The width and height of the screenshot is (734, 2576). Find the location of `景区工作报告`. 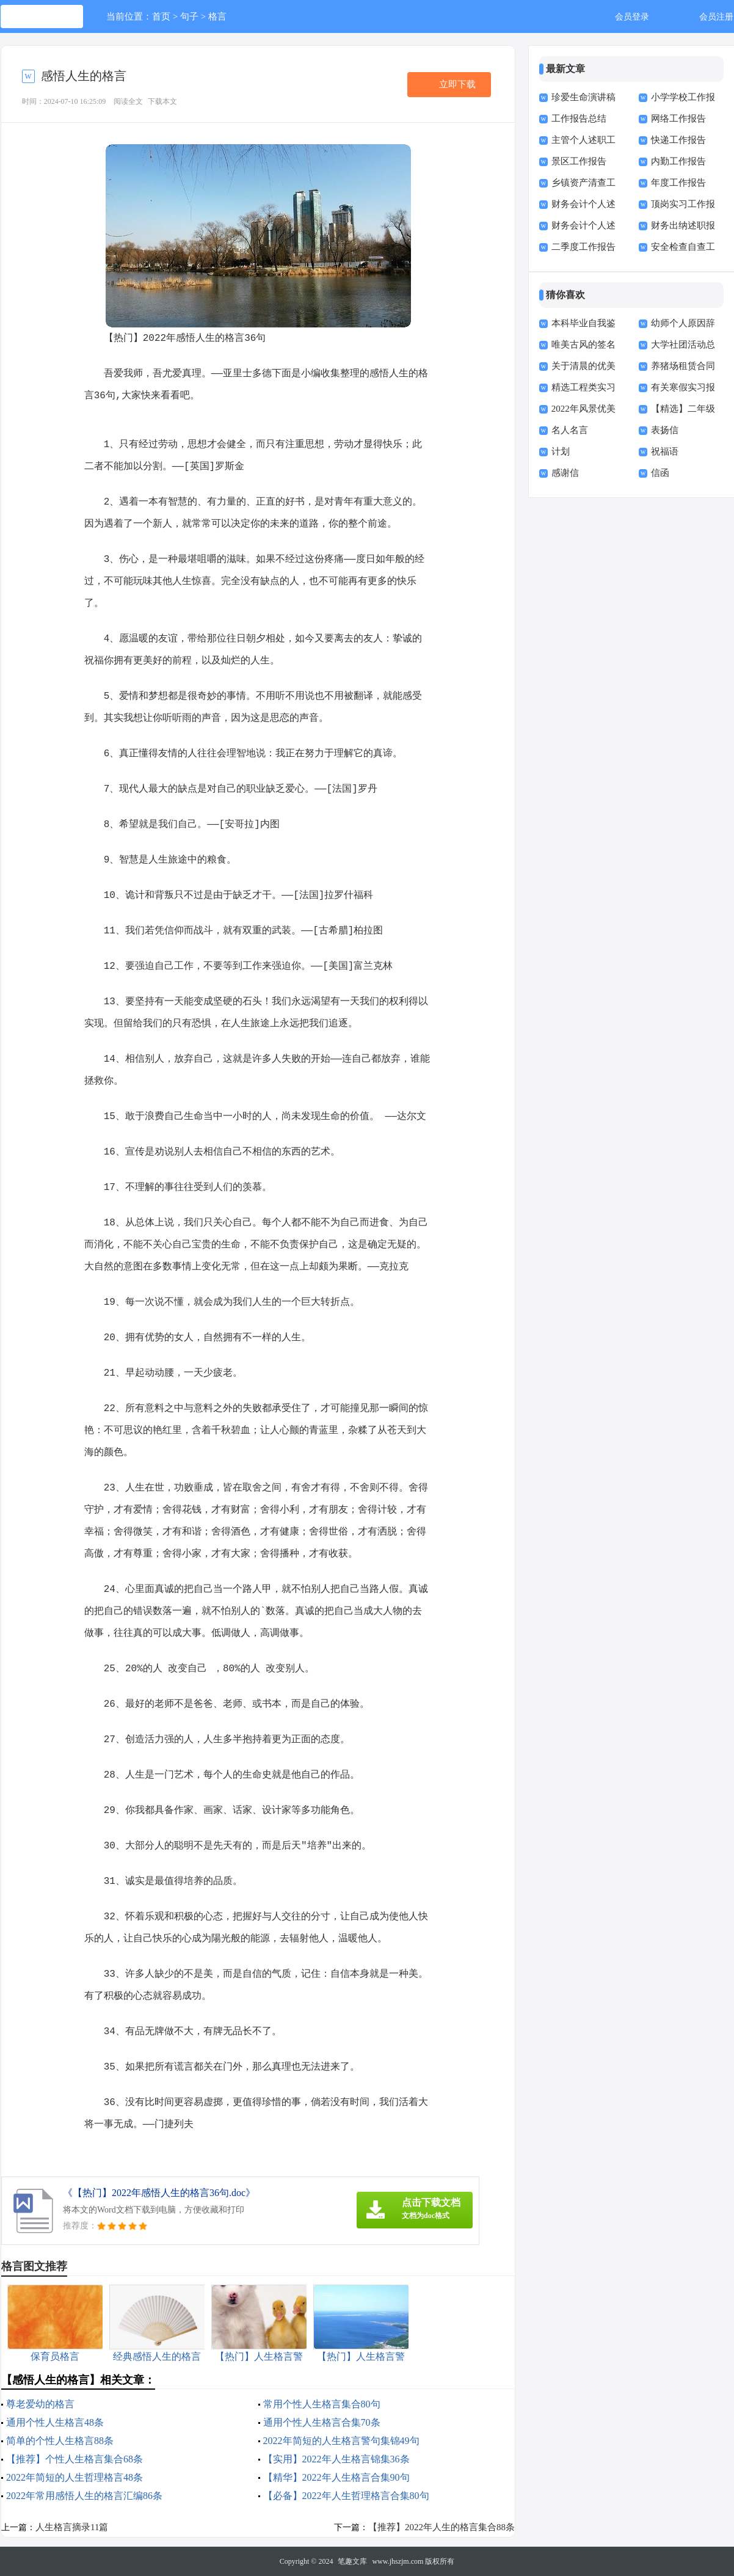

景区工作报告 is located at coordinates (578, 161).